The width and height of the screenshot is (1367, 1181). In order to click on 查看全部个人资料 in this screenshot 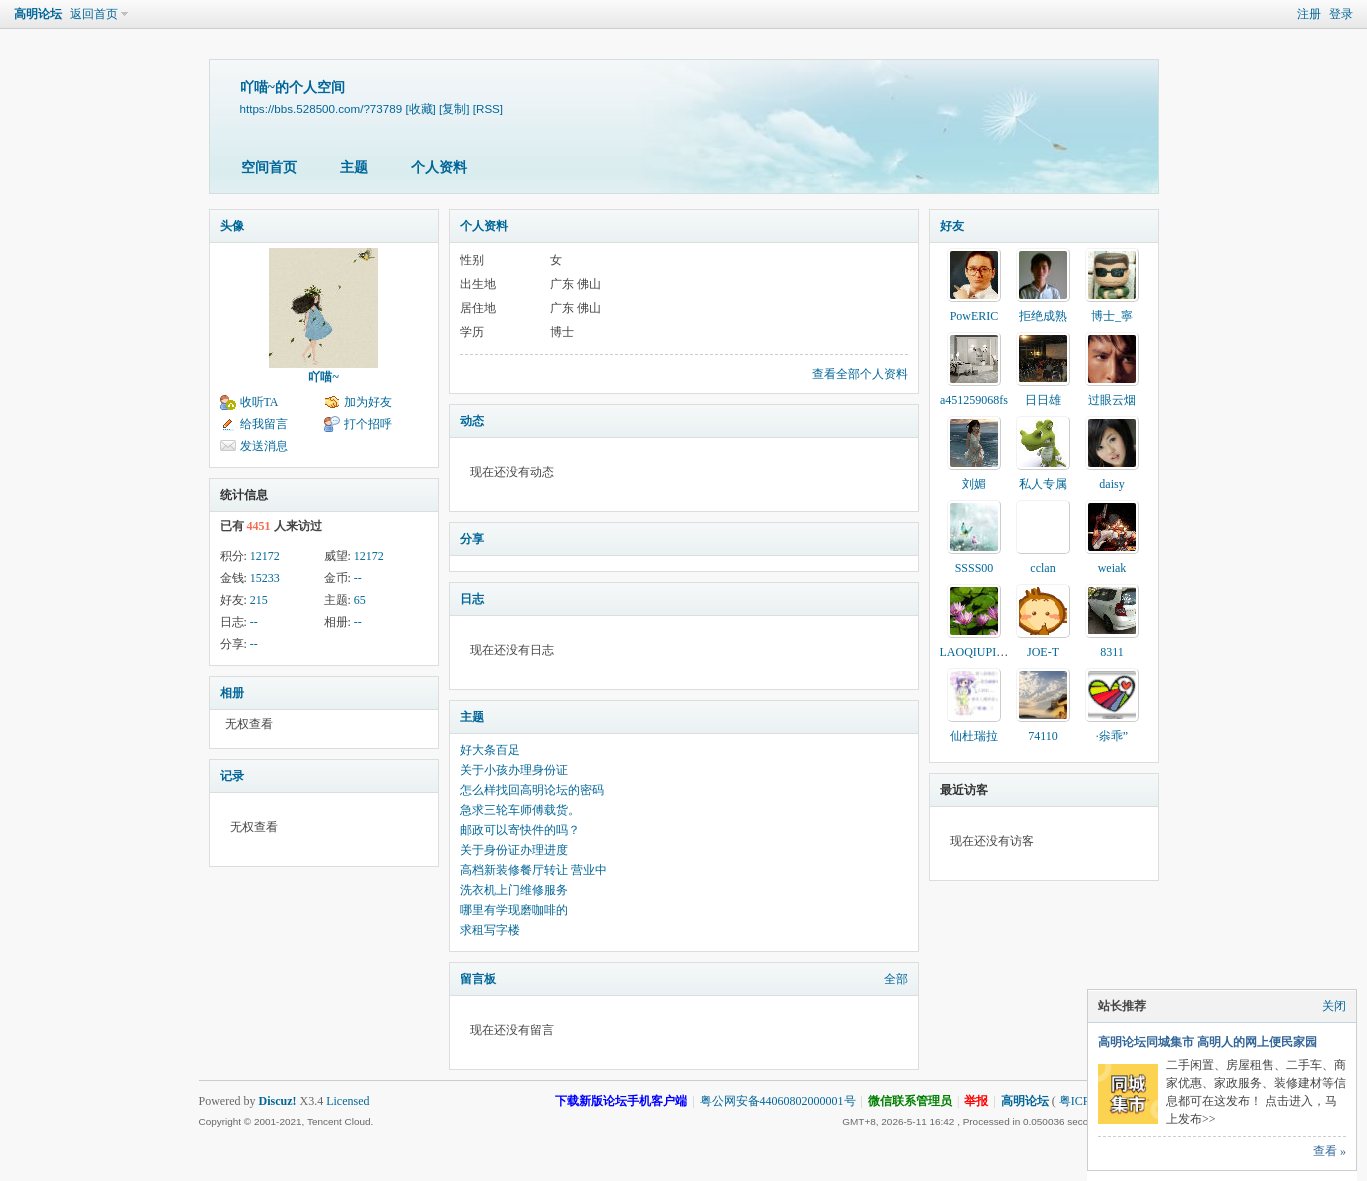, I will do `click(860, 374)`.